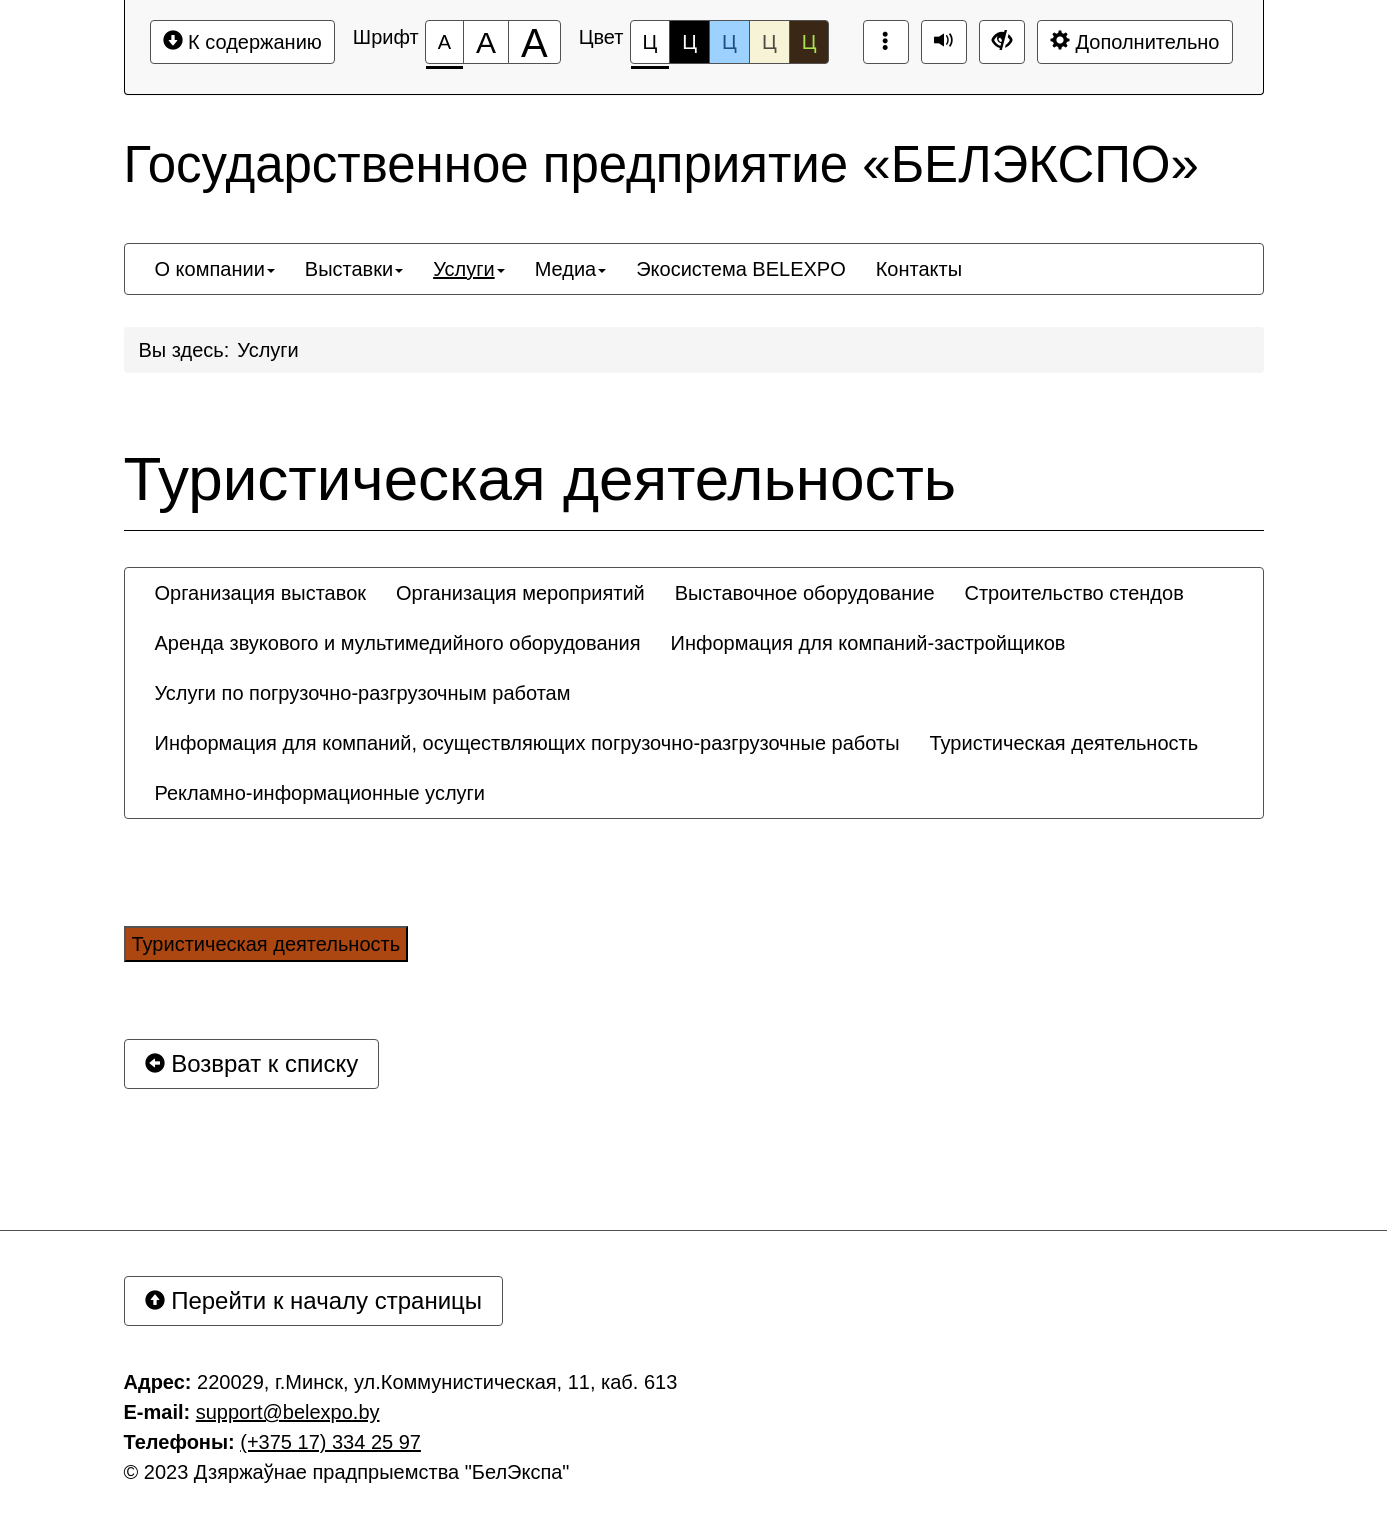 This screenshot has width=1387, height=1527. I want to click on Выставки [button], so click(354, 269).